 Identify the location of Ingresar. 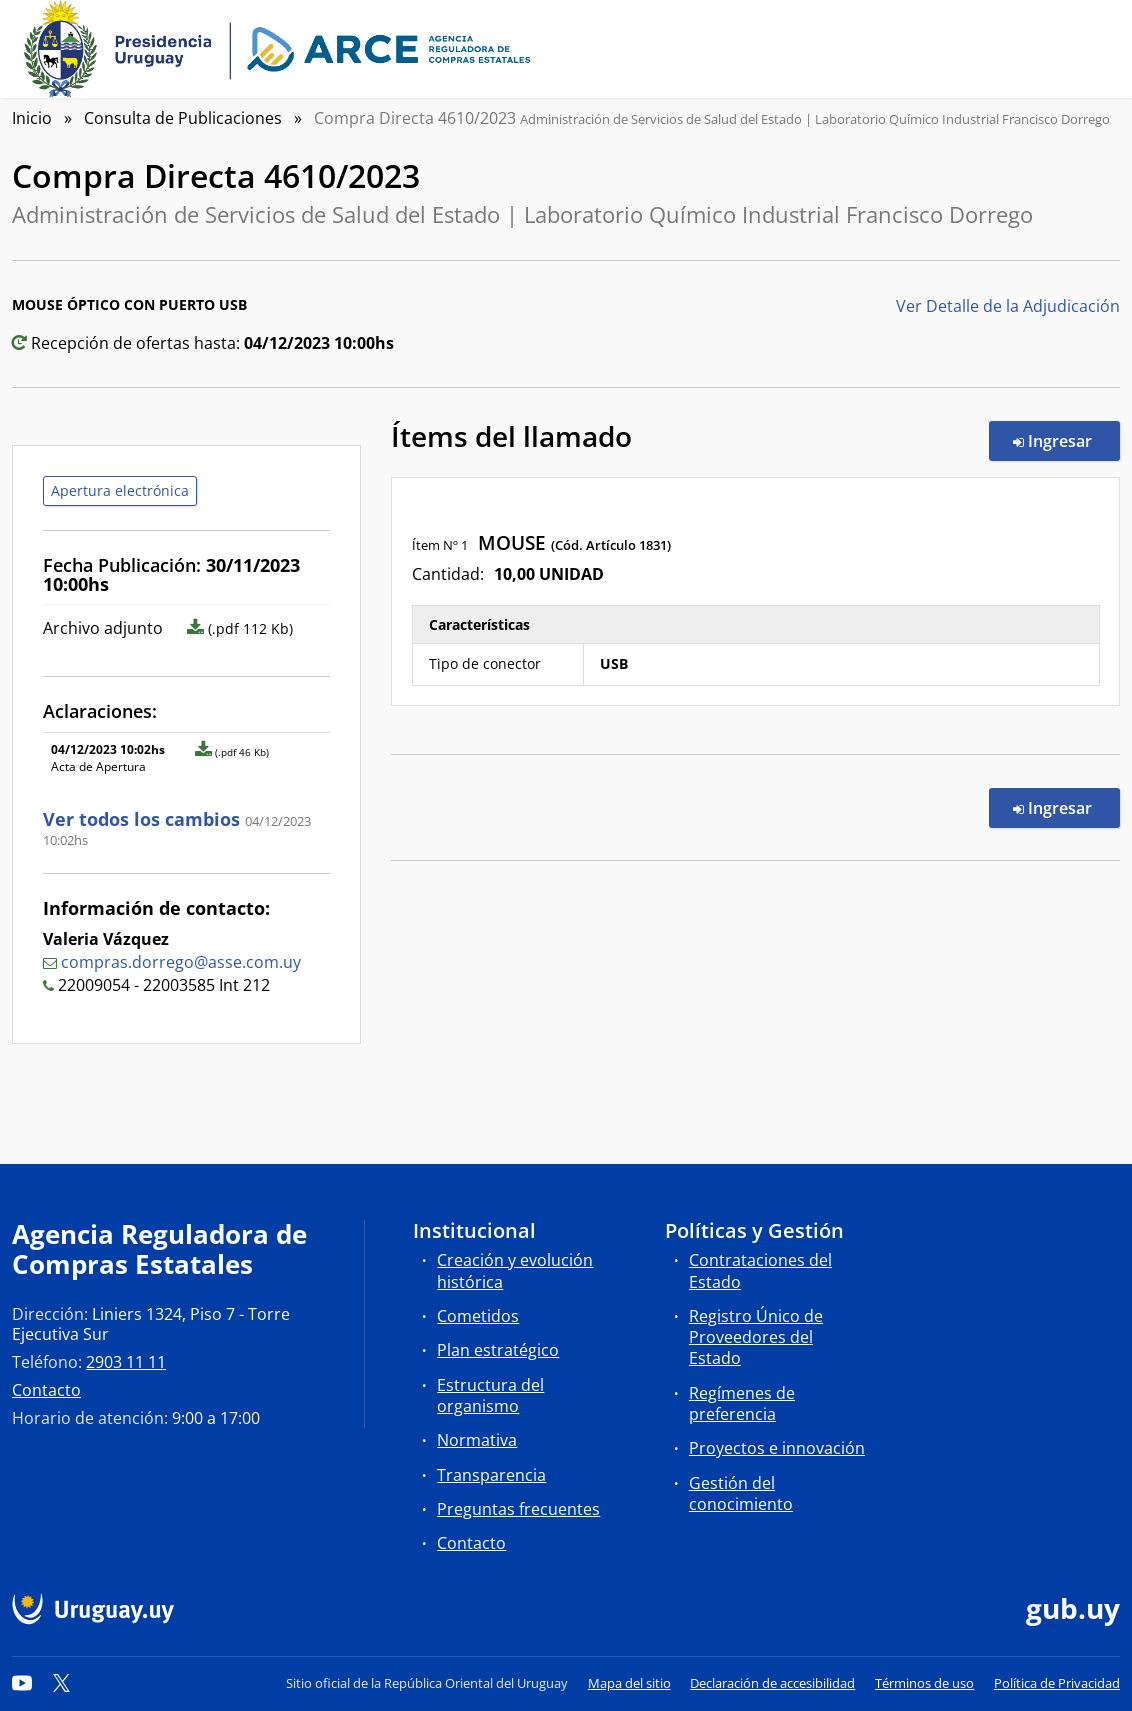
(1066, 440).